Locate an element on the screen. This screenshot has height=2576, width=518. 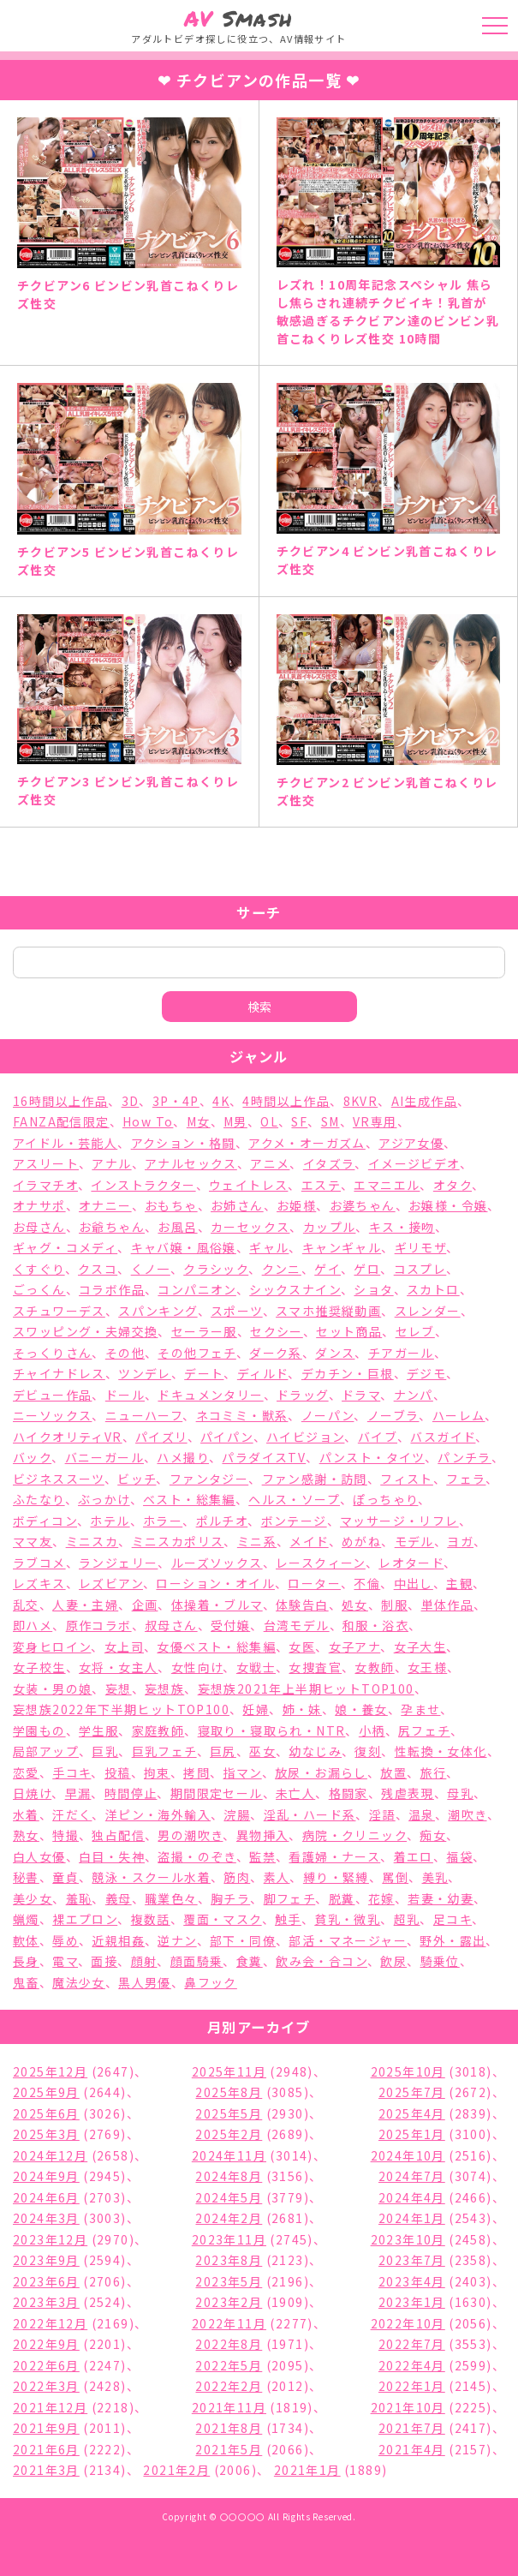
素人 is located at coordinates (277, 1877).